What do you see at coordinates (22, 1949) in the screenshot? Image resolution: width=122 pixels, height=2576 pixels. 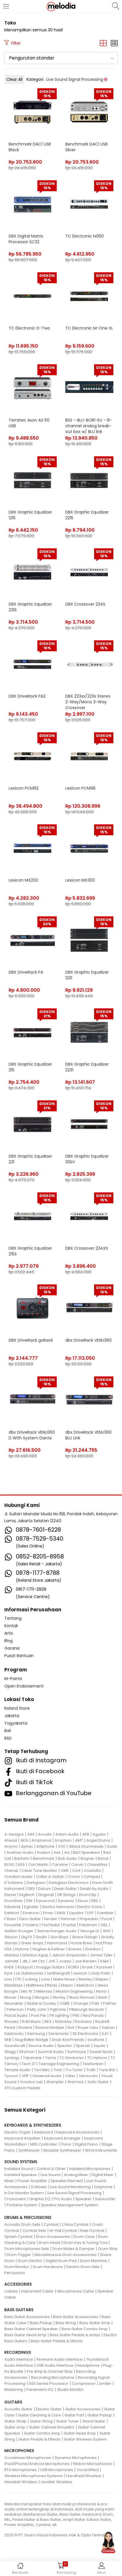 I see `Hotone` at bounding box center [22, 1949].